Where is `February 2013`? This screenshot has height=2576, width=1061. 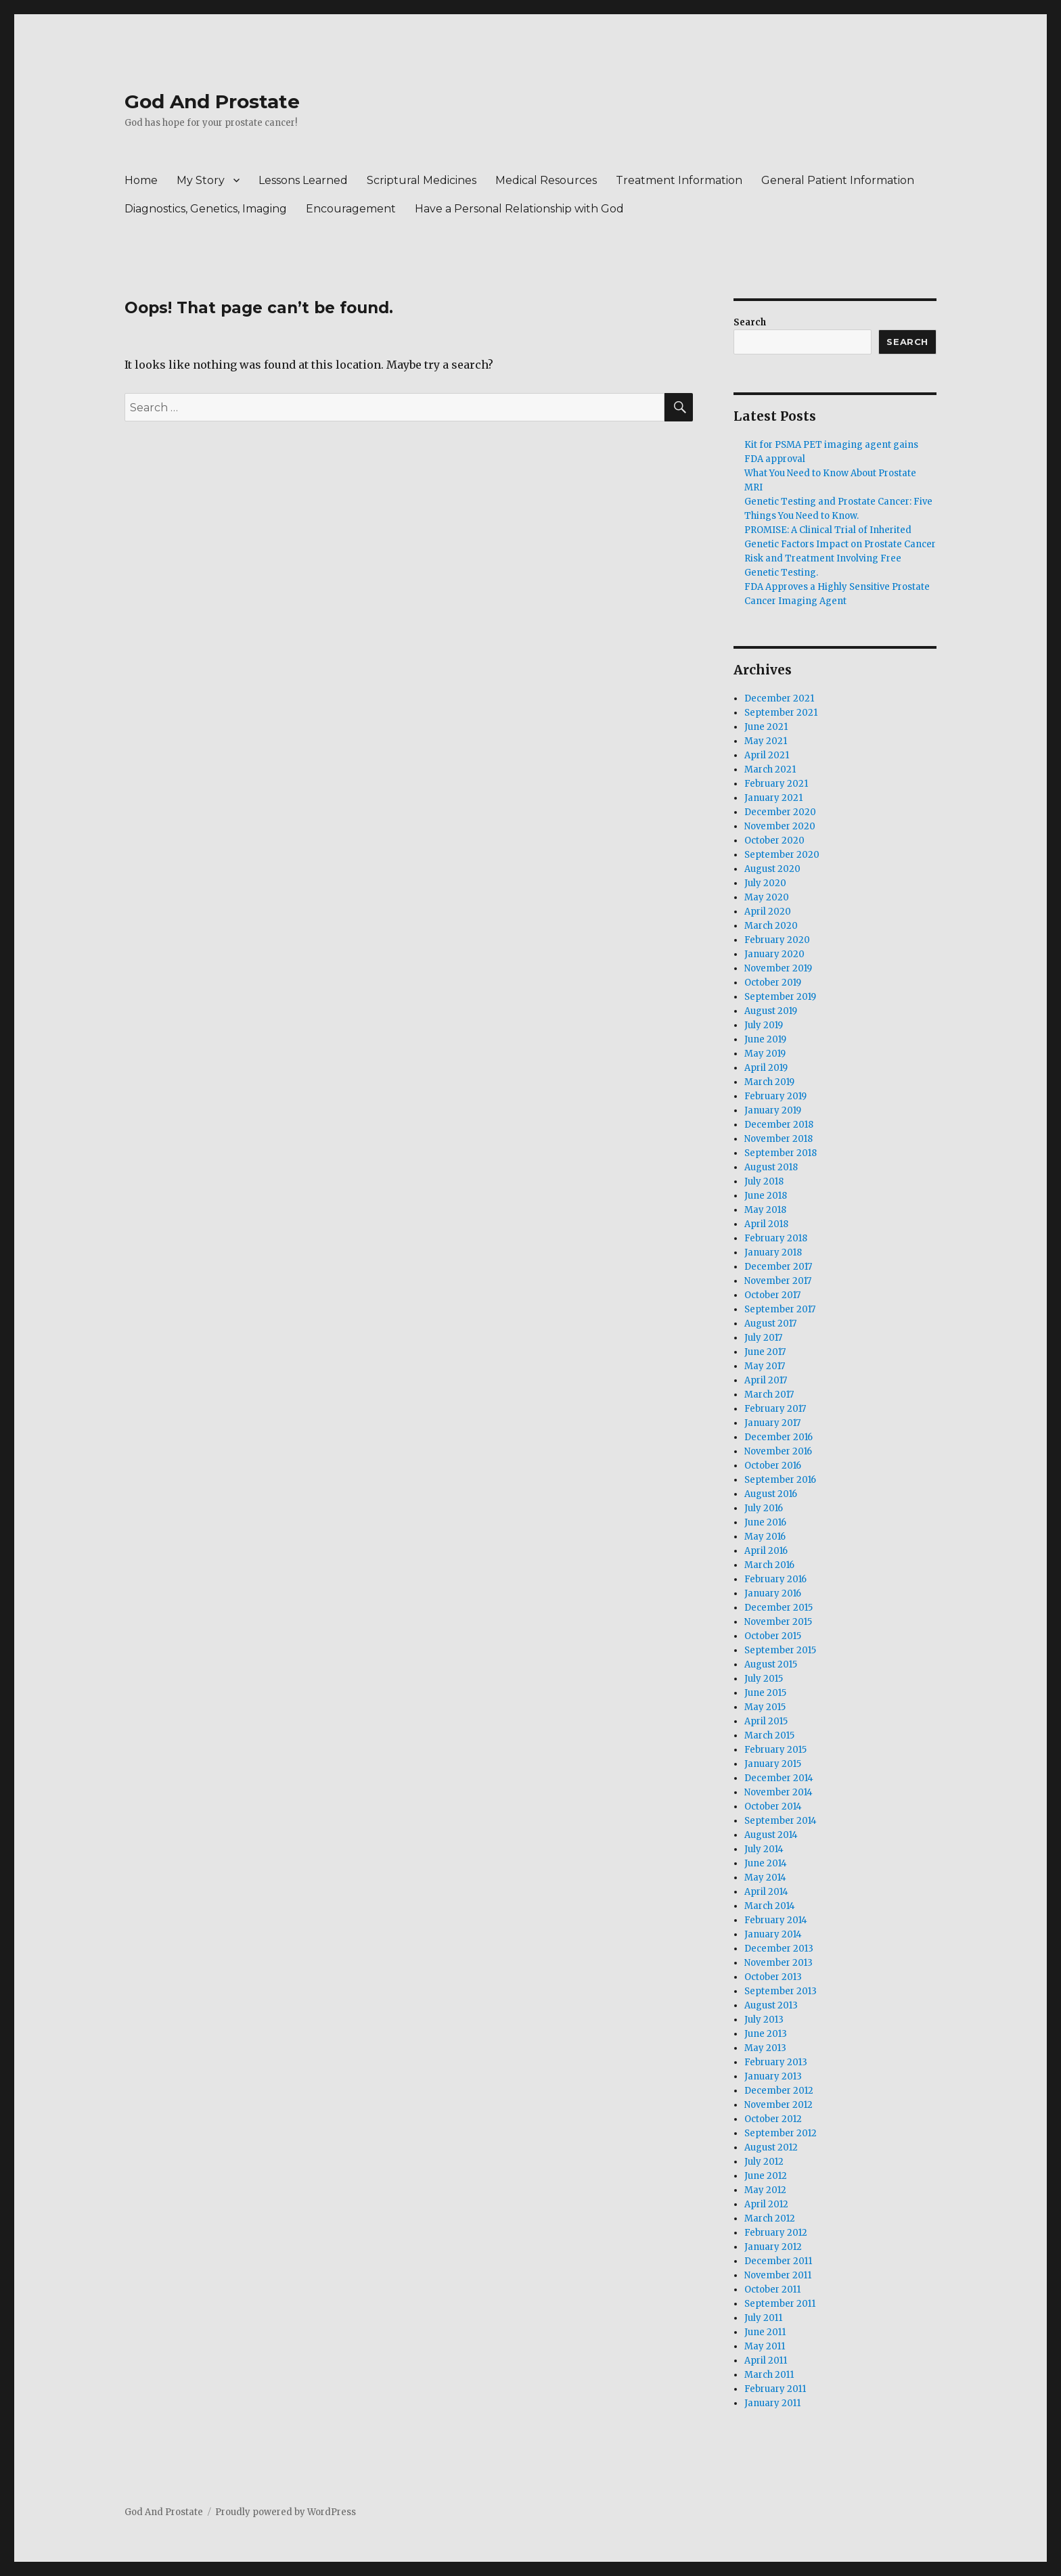 February 2013 is located at coordinates (775, 2062).